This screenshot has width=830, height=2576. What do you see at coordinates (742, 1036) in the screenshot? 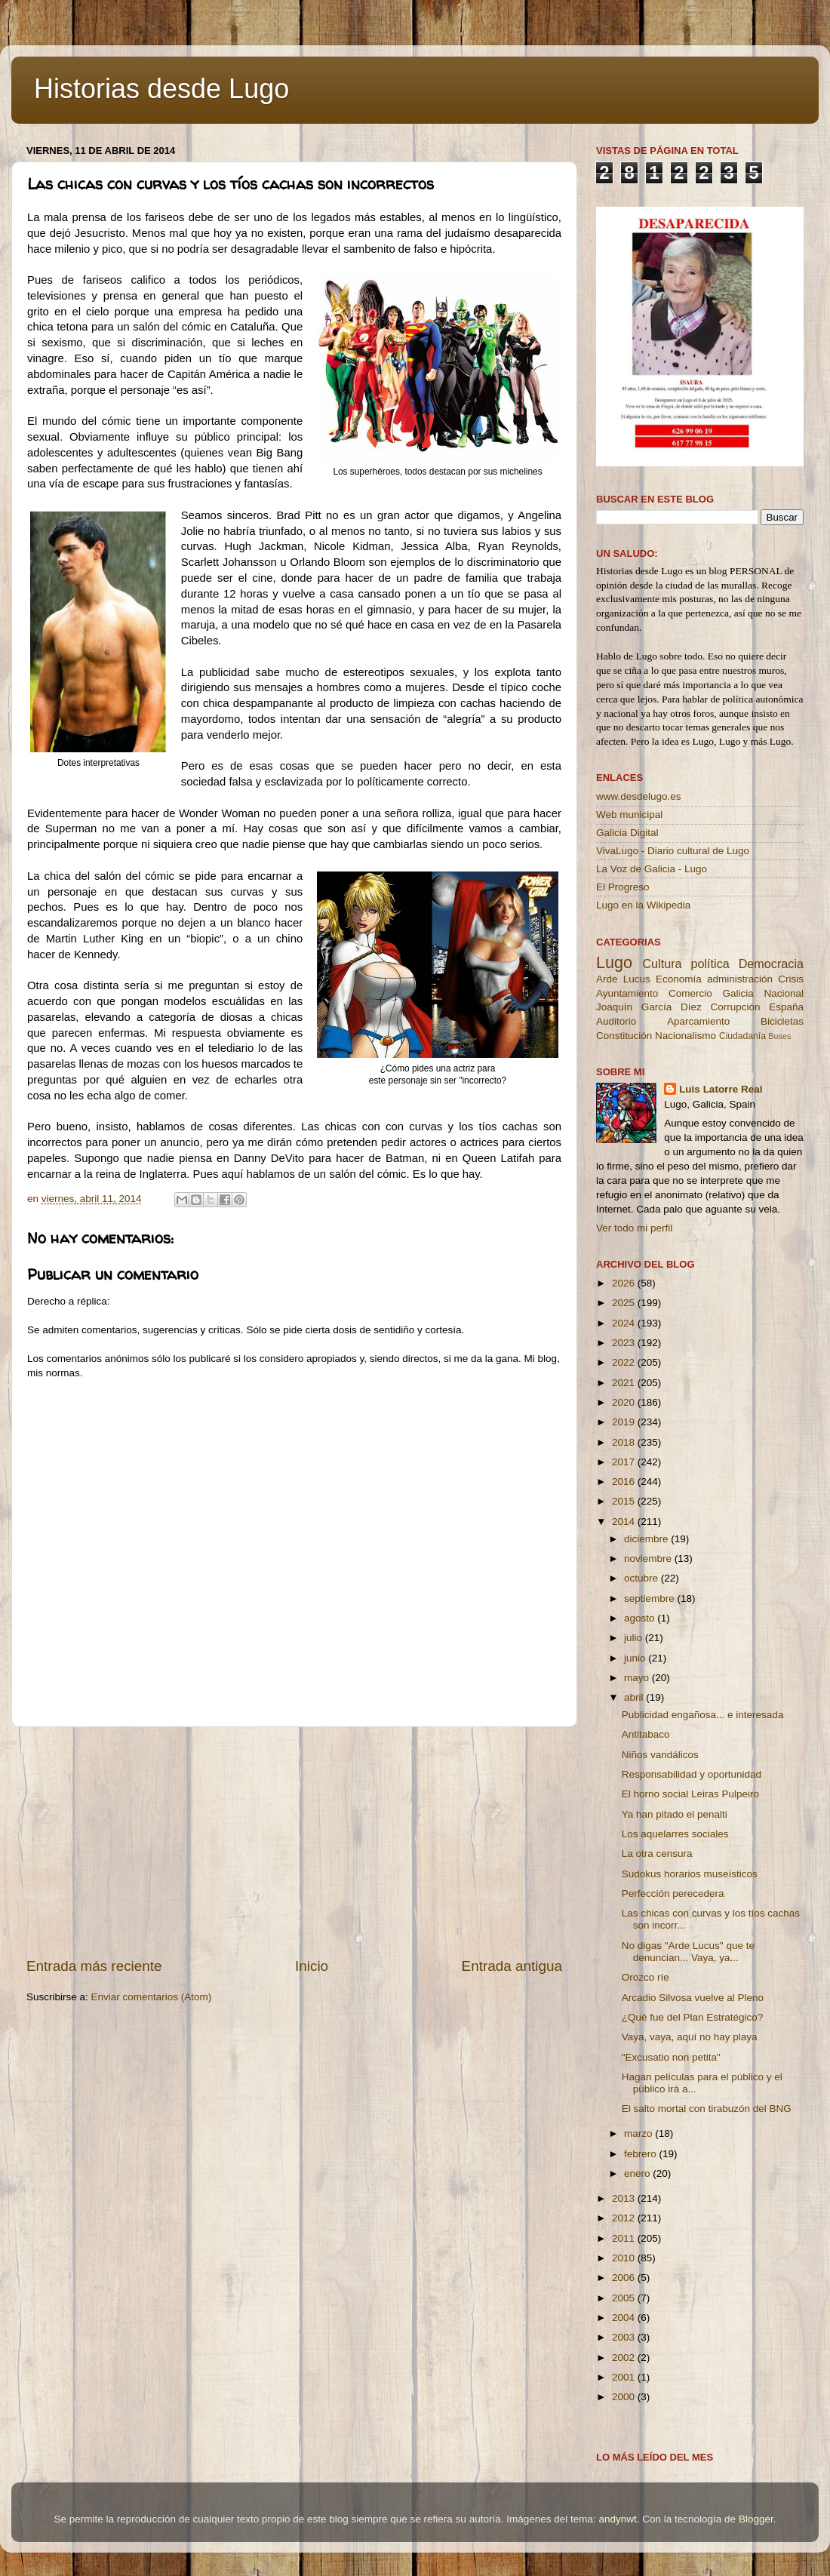
I see `Ciudadanía` at bounding box center [742, 1036].